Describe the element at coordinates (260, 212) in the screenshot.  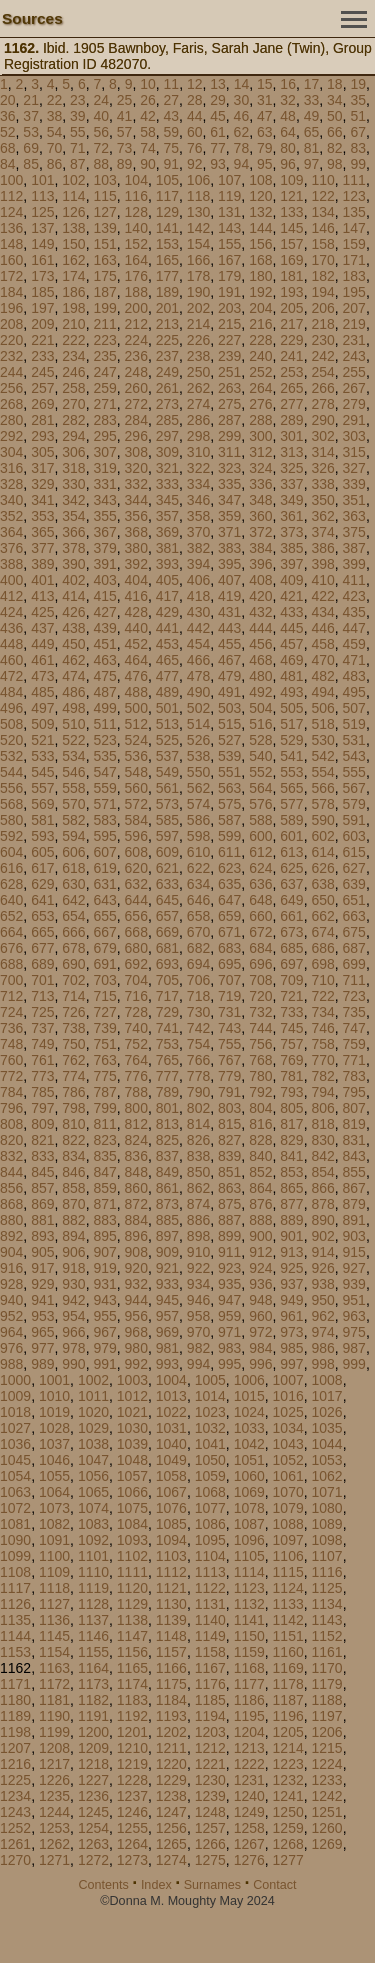
I see `132` at that location.